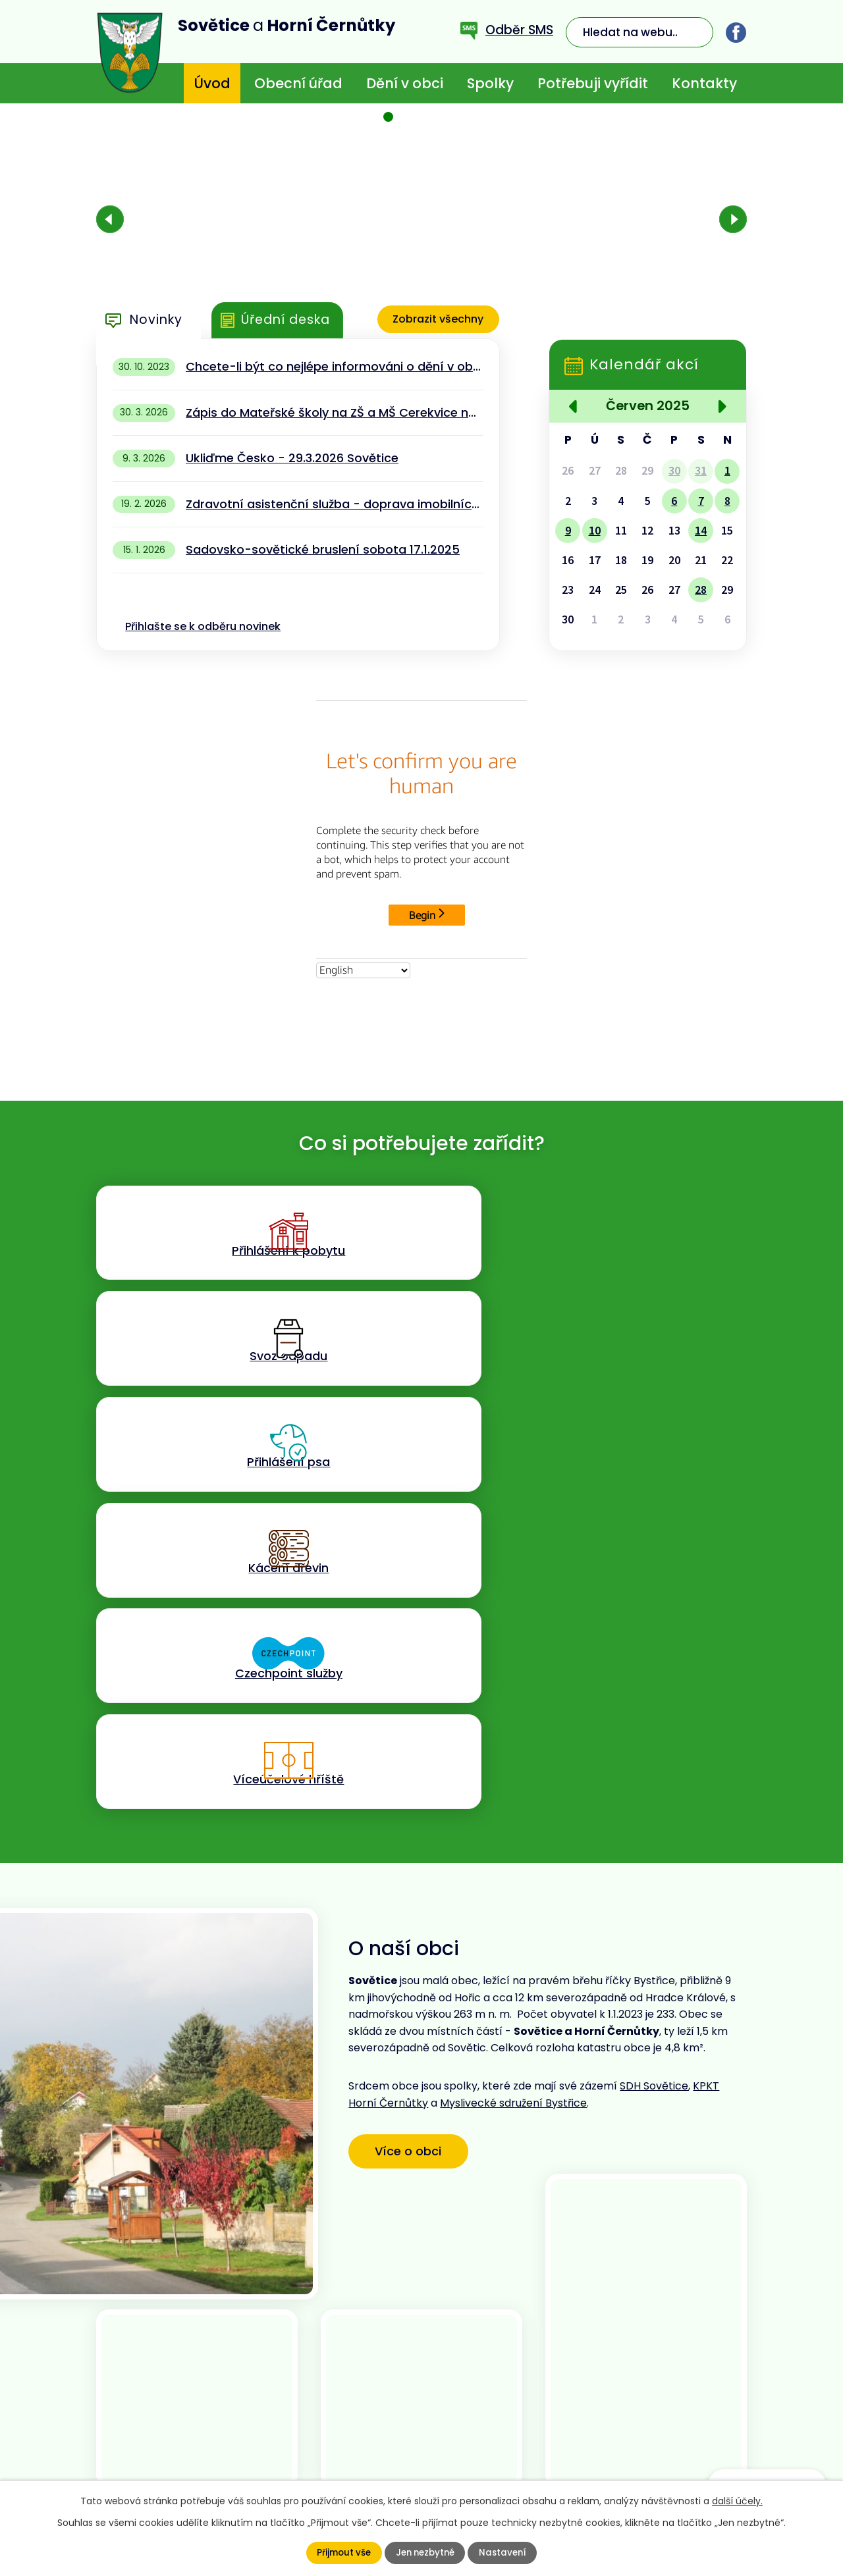 This screenshot has height=2576, width=843. What do you see at coordinates (203, 626) in the screenshot?
I see `Přihlašte se k odběru novinek` at bounding box center [203, 626].